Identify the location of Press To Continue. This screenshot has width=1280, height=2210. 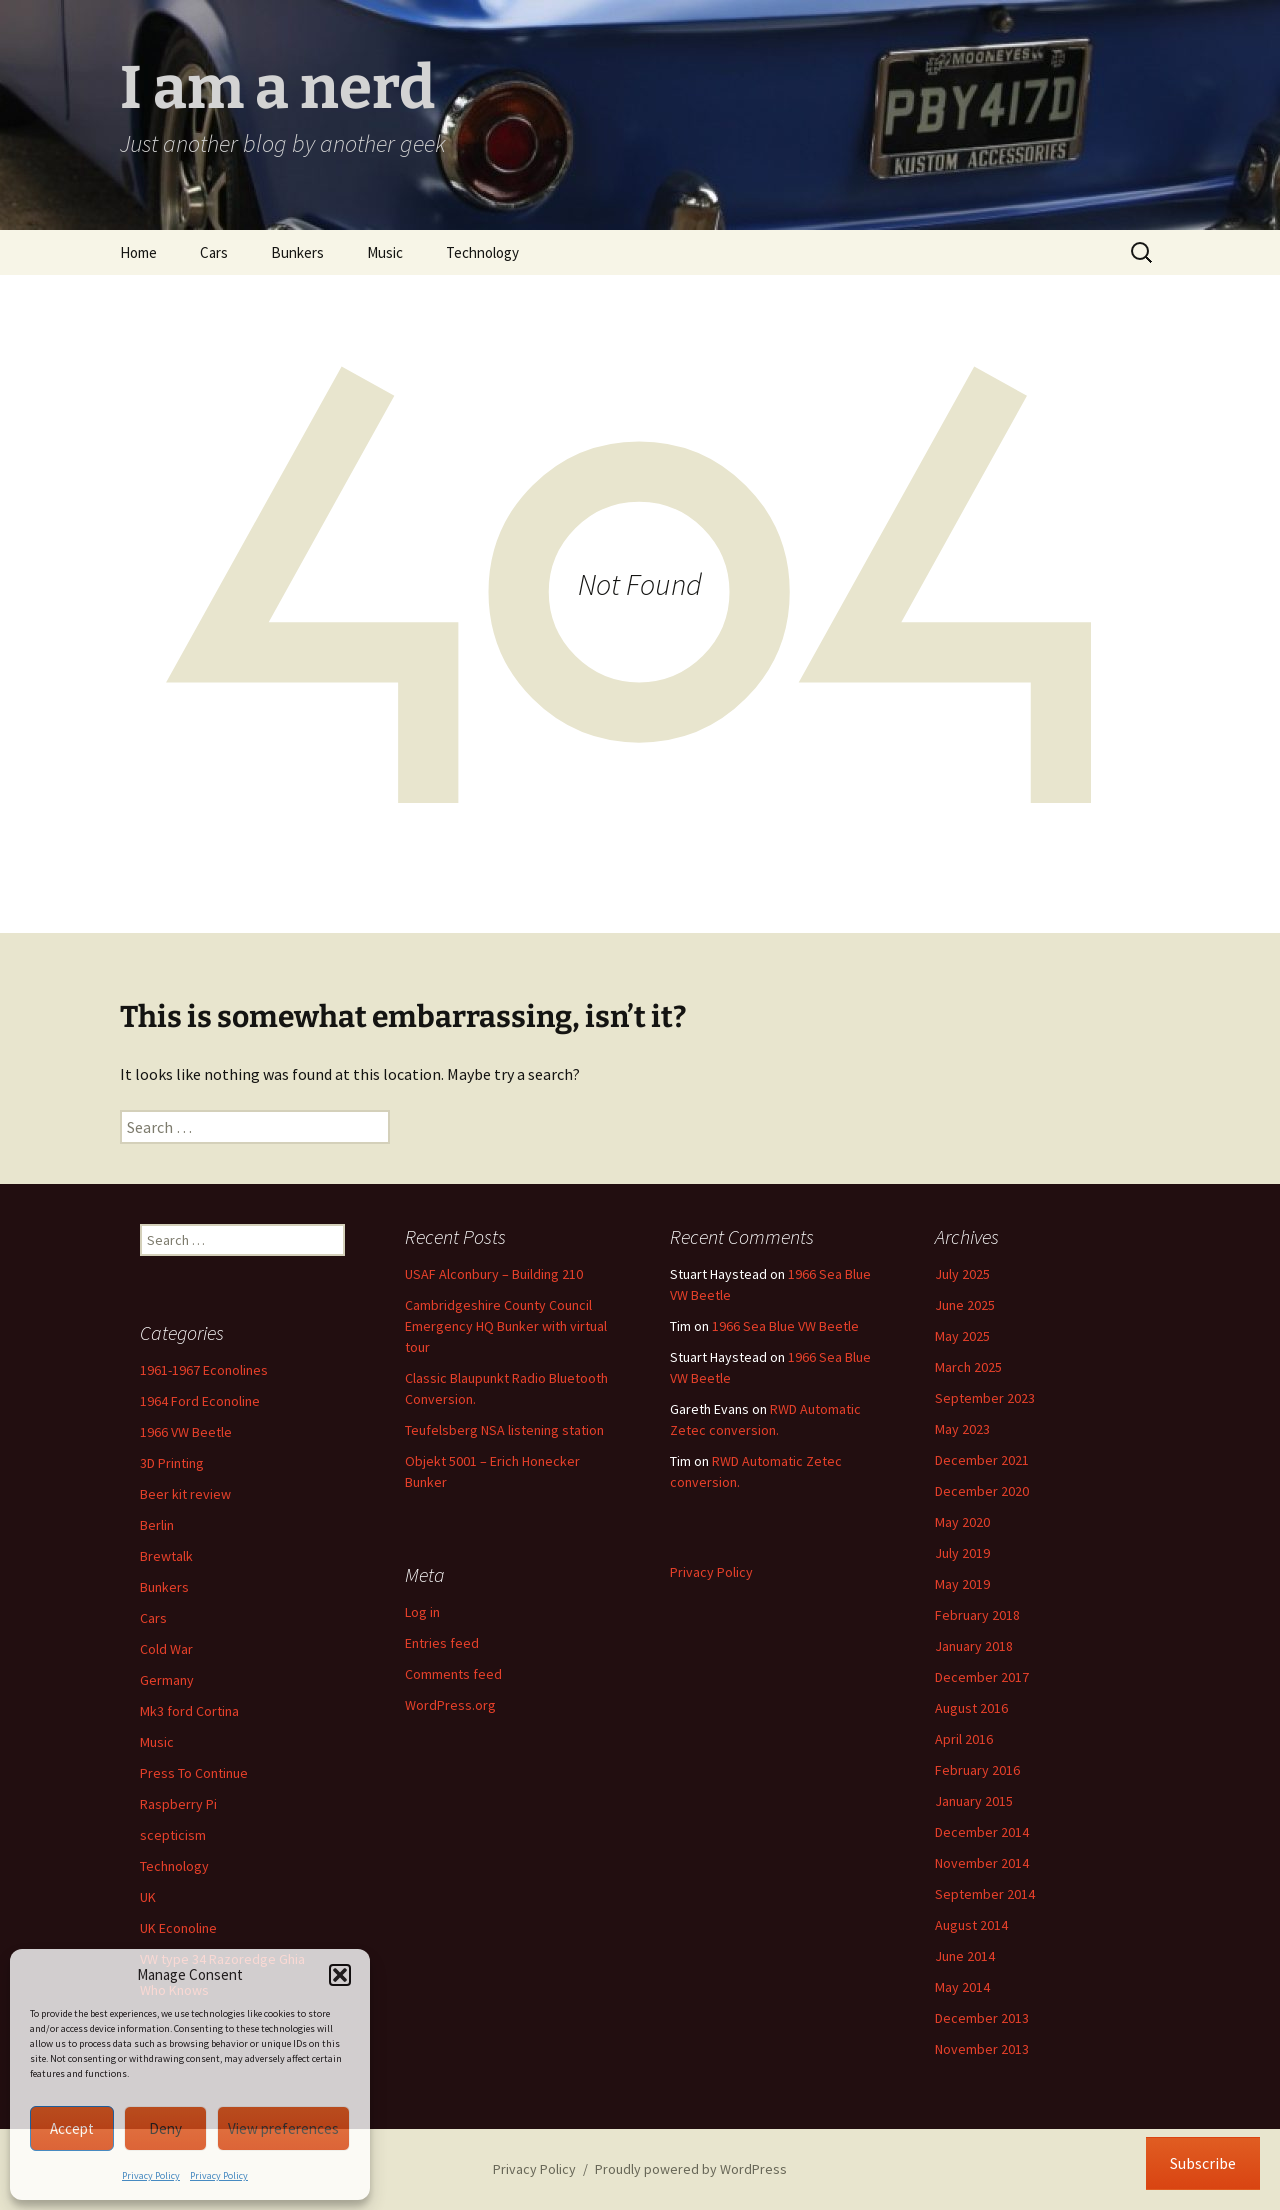
(194, 1773).